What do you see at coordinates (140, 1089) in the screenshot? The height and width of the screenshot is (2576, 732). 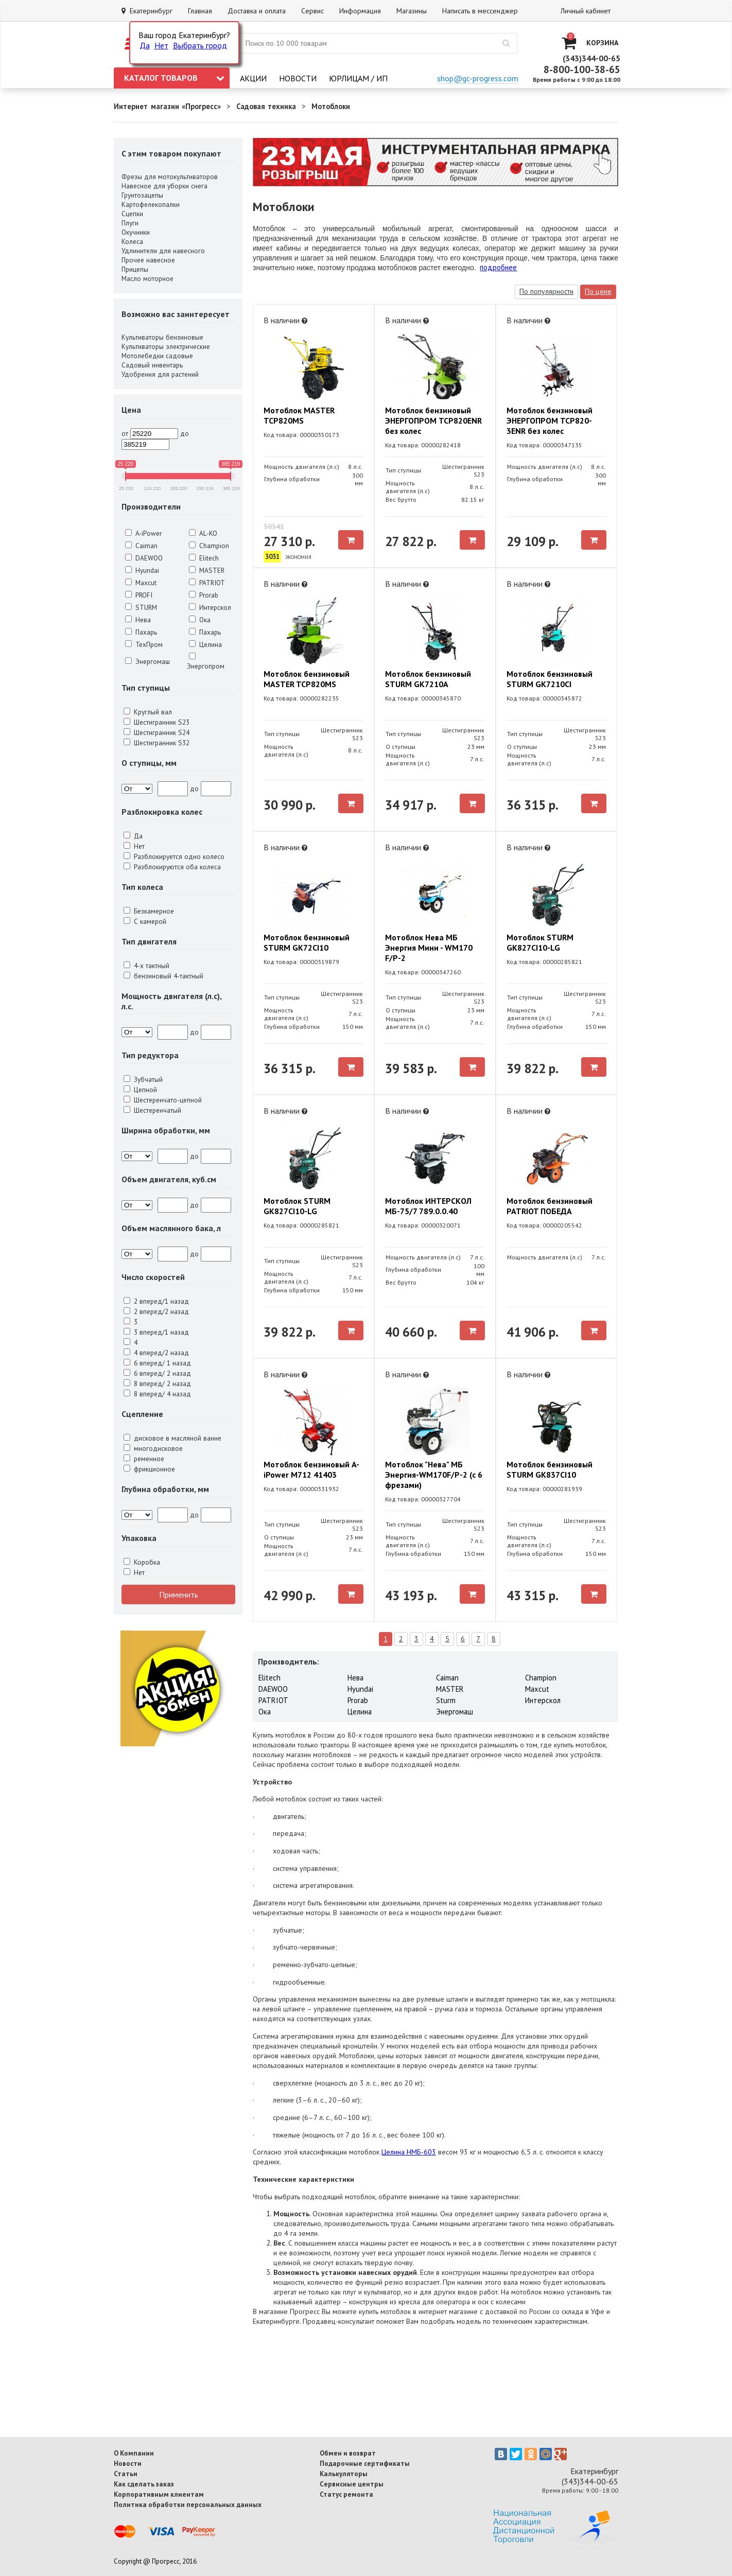 I see `Цепной` at bounding box center [140, 1089].